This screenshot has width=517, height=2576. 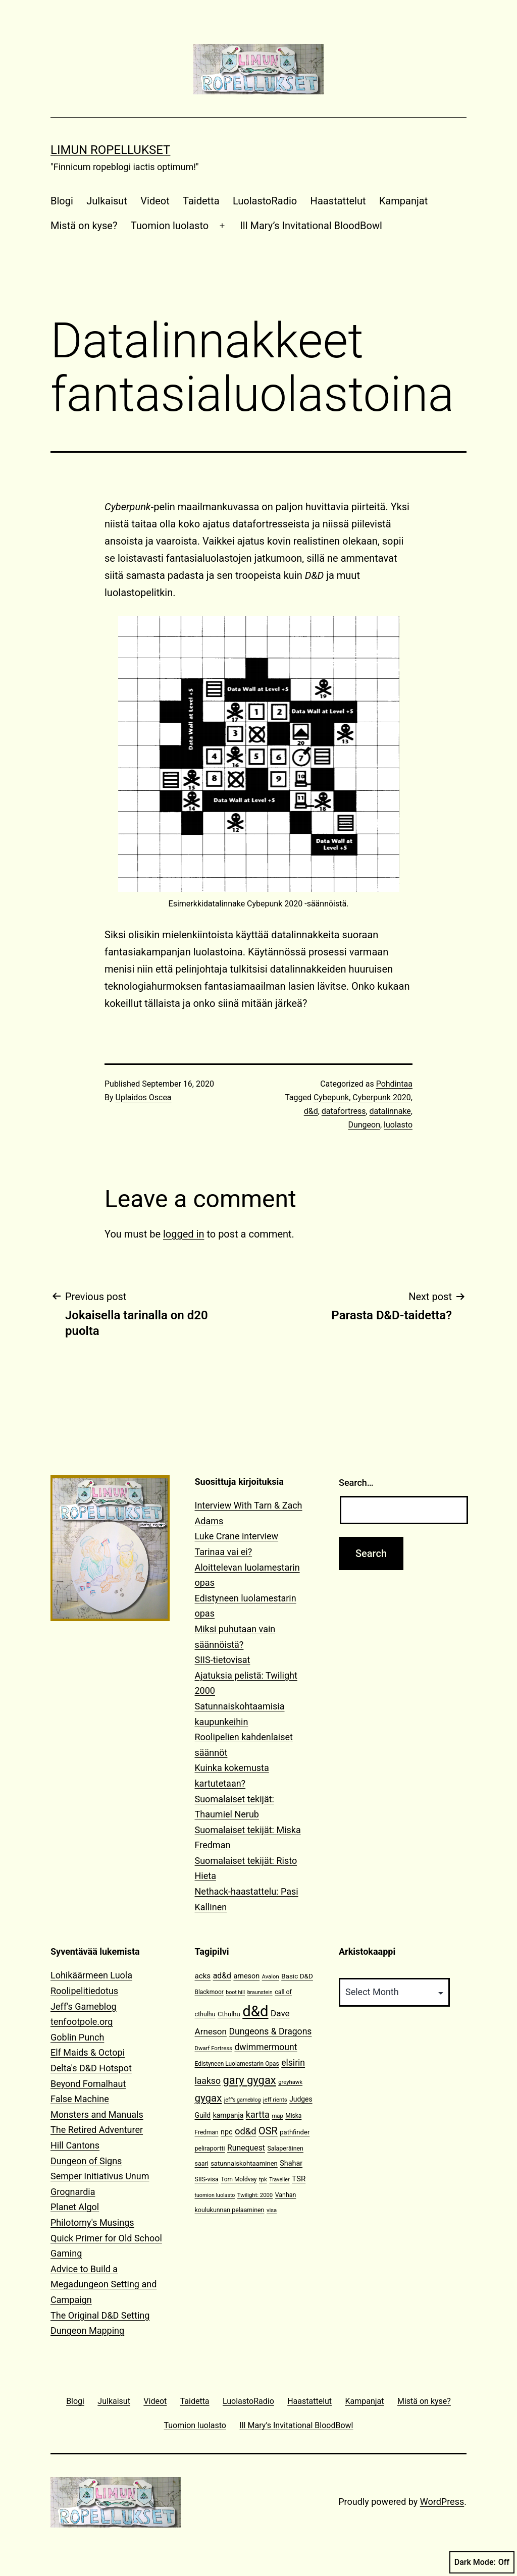 What do you see at coordinates (103, 2284) in the screenshot?
I see `Advice to Build a Megadungeon Setting and Campaign` at bounding box center [103, 2284].